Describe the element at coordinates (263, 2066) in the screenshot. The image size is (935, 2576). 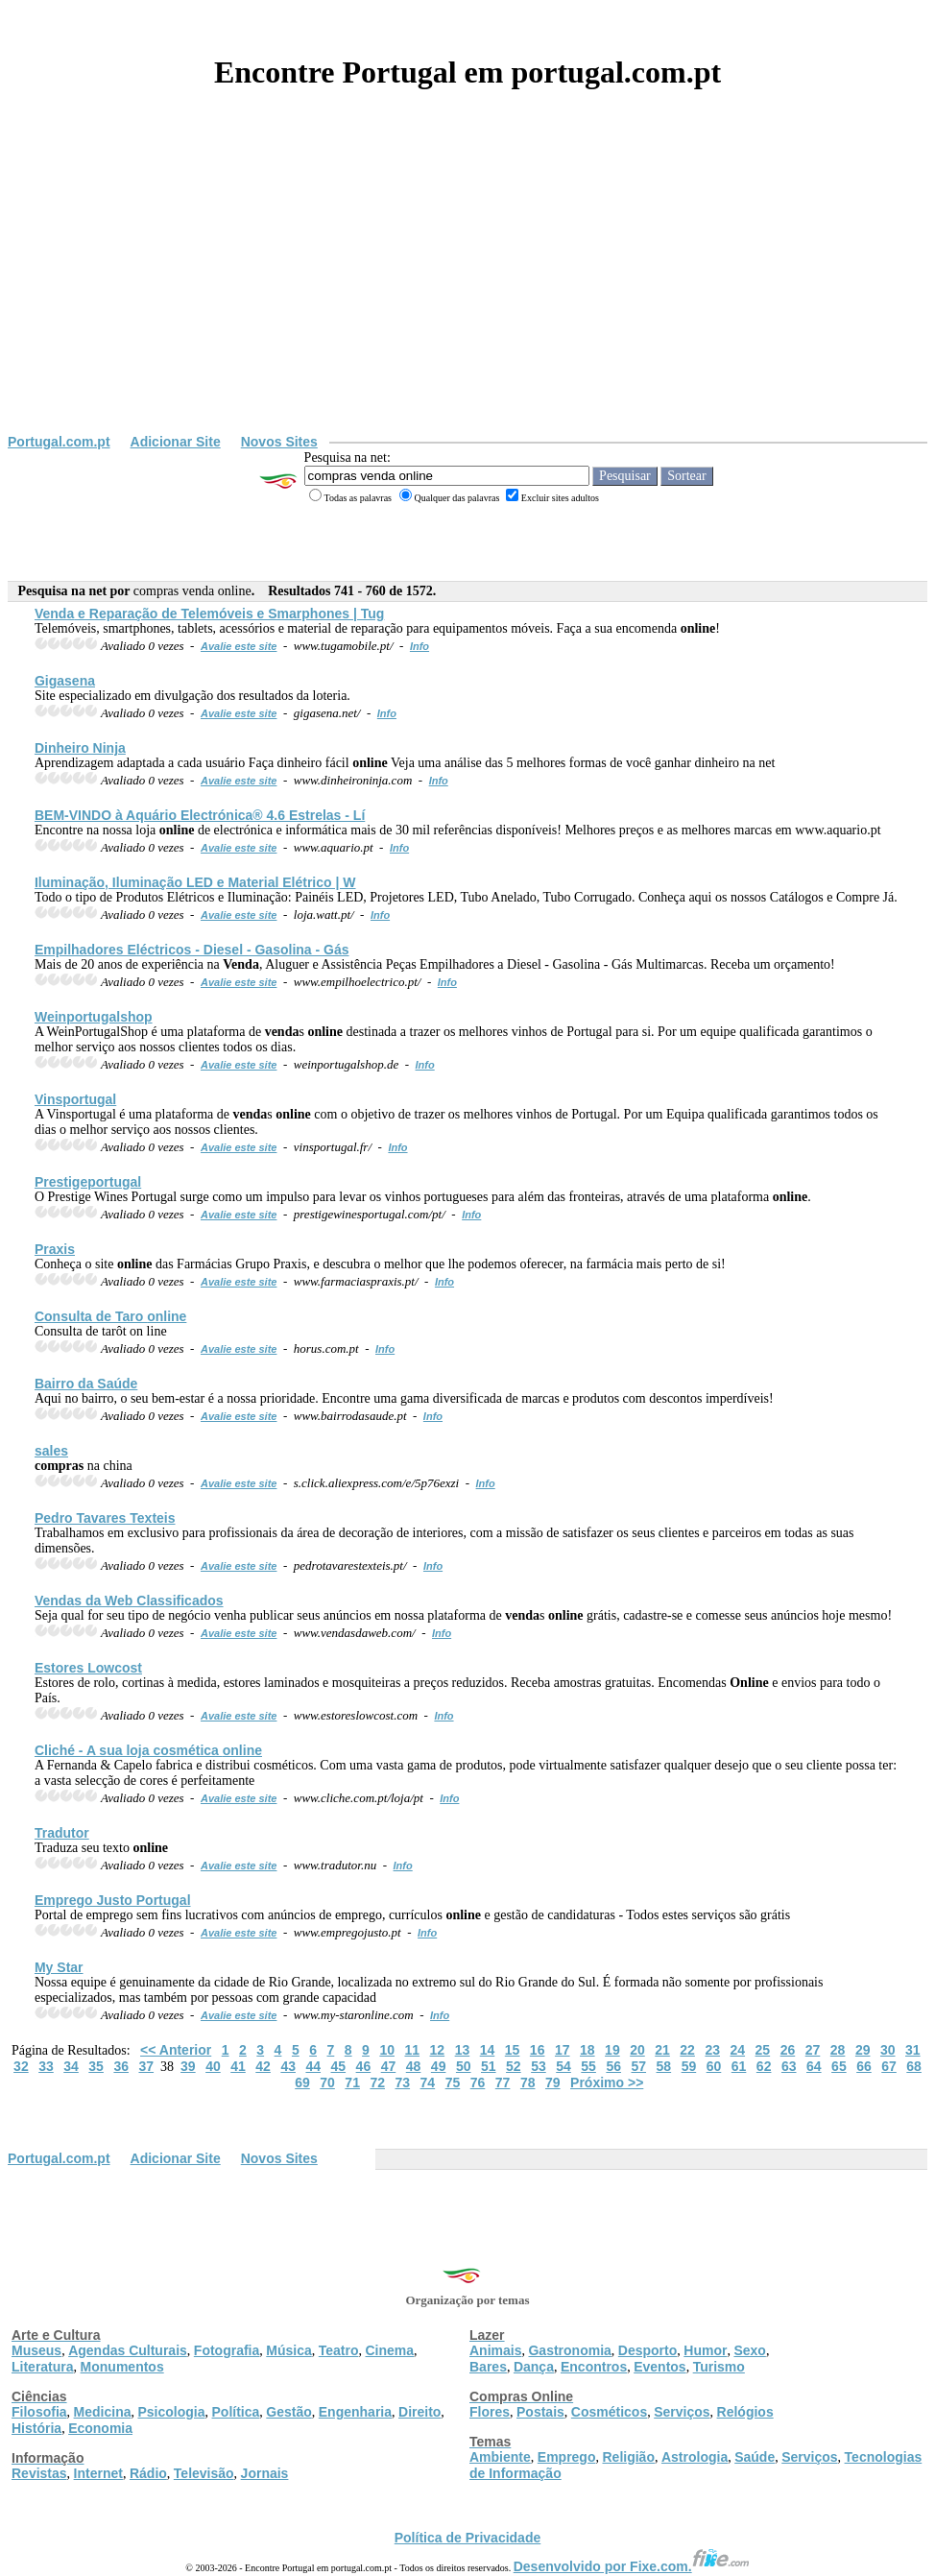
I see `42` at that location.